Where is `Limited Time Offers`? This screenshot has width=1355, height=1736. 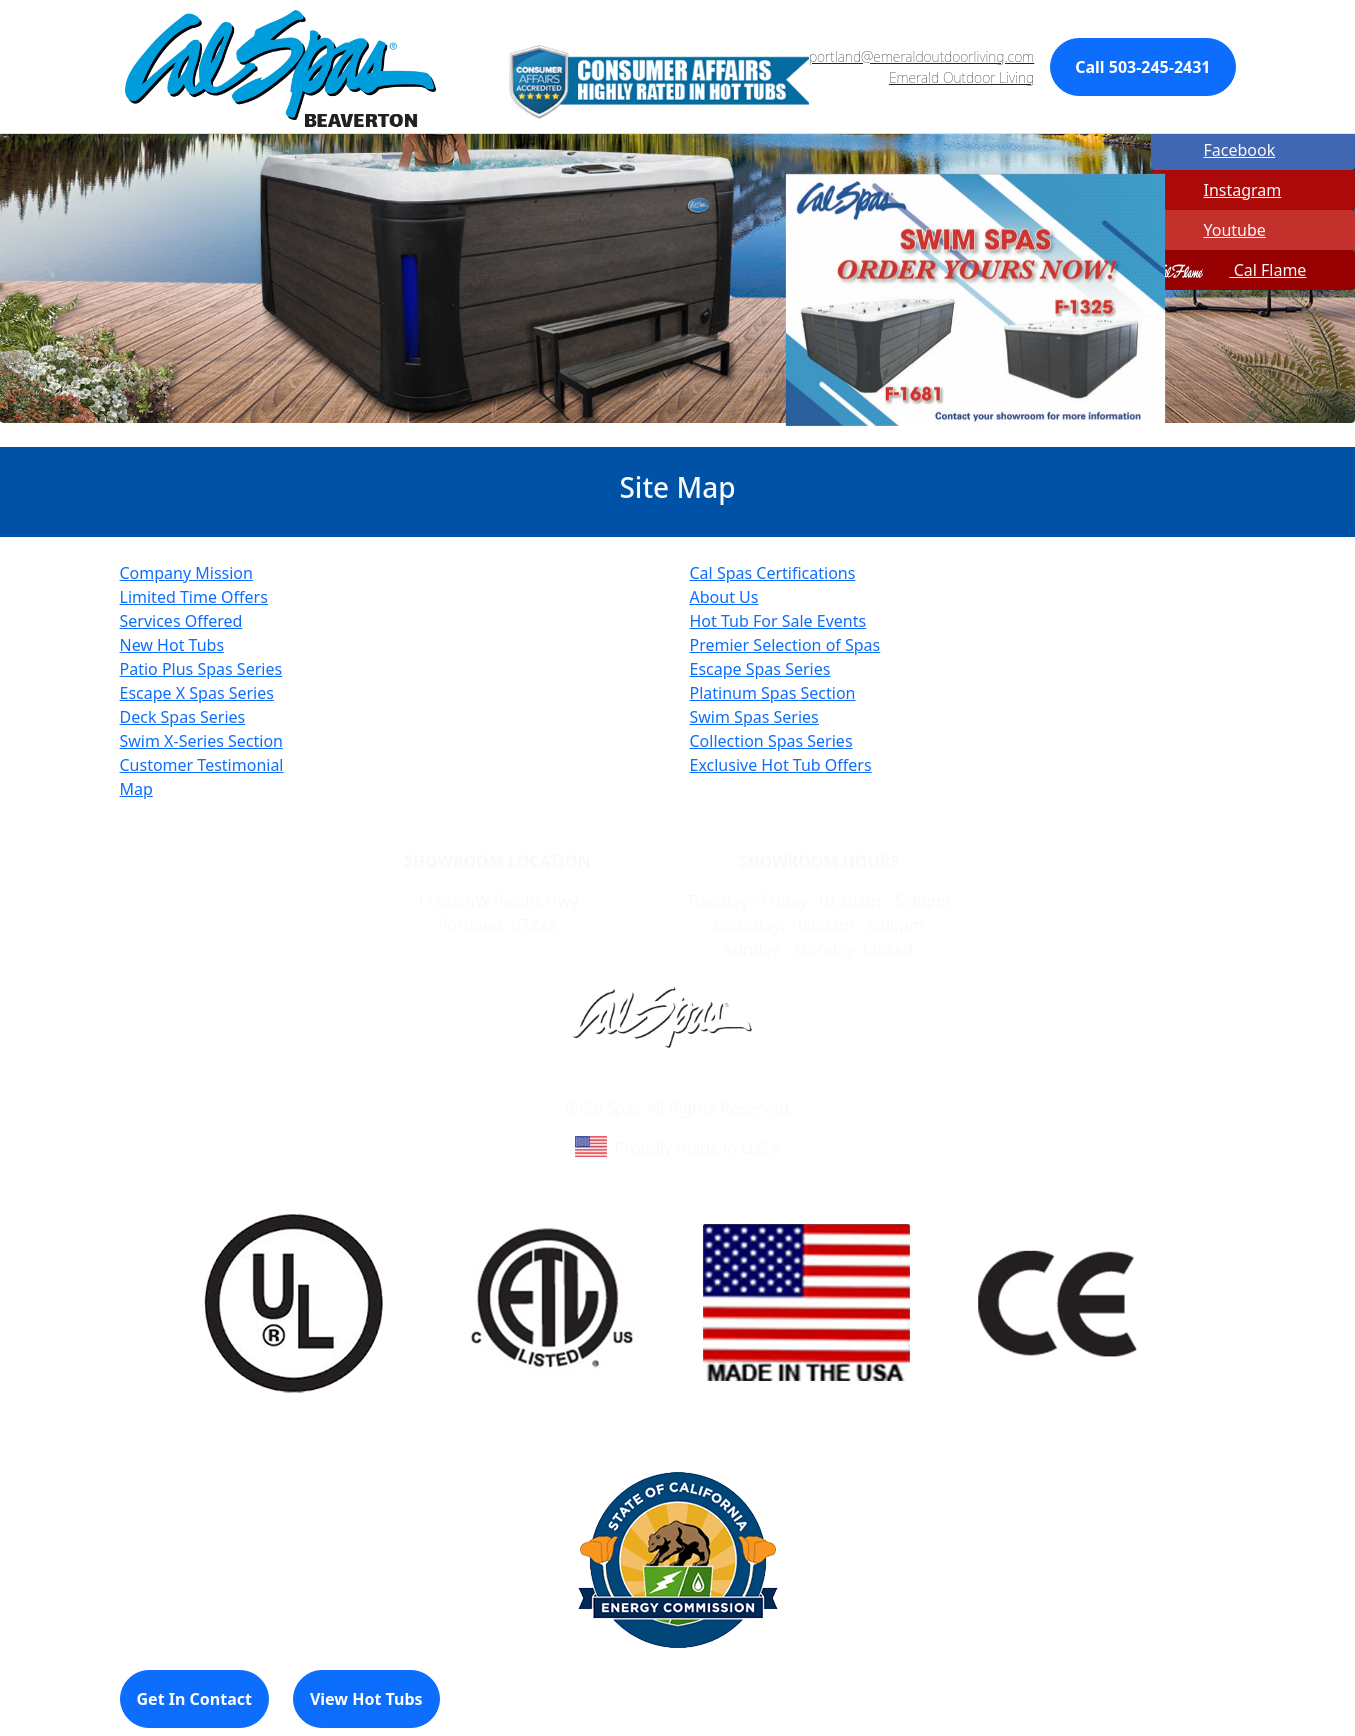
Limited Time Offers is located at coordinates (194, 597).